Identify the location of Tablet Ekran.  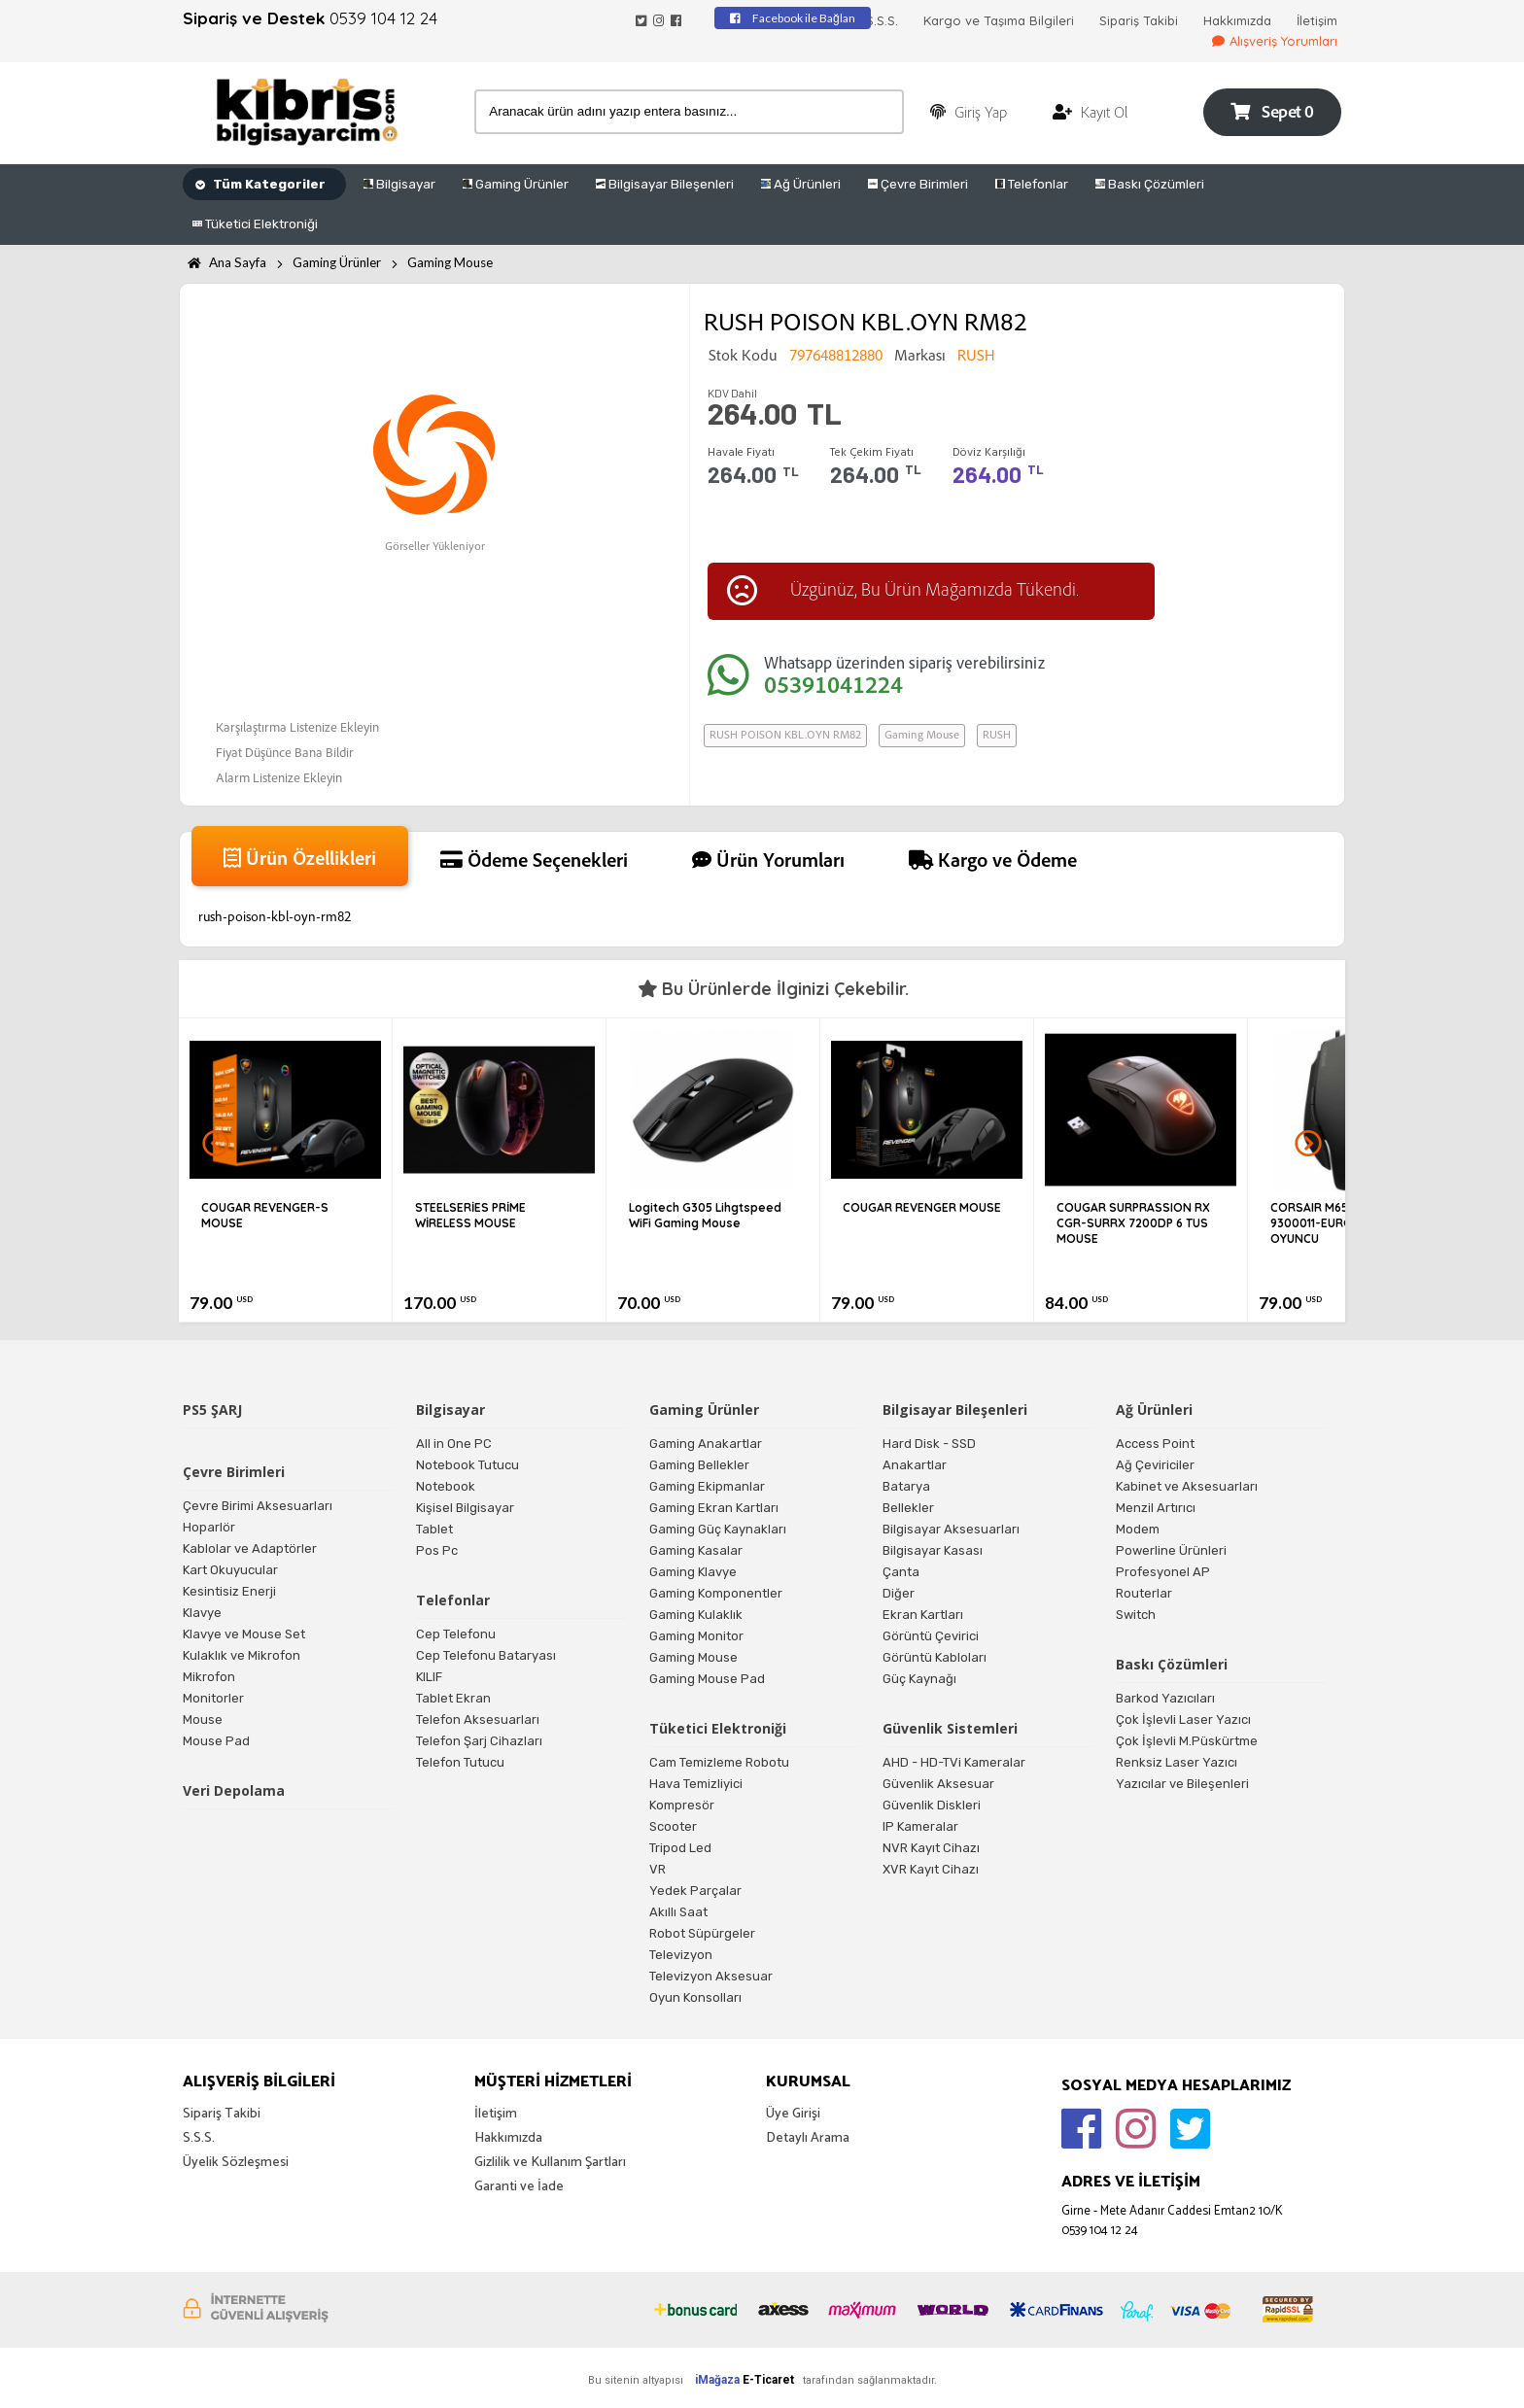
(453, 1698).